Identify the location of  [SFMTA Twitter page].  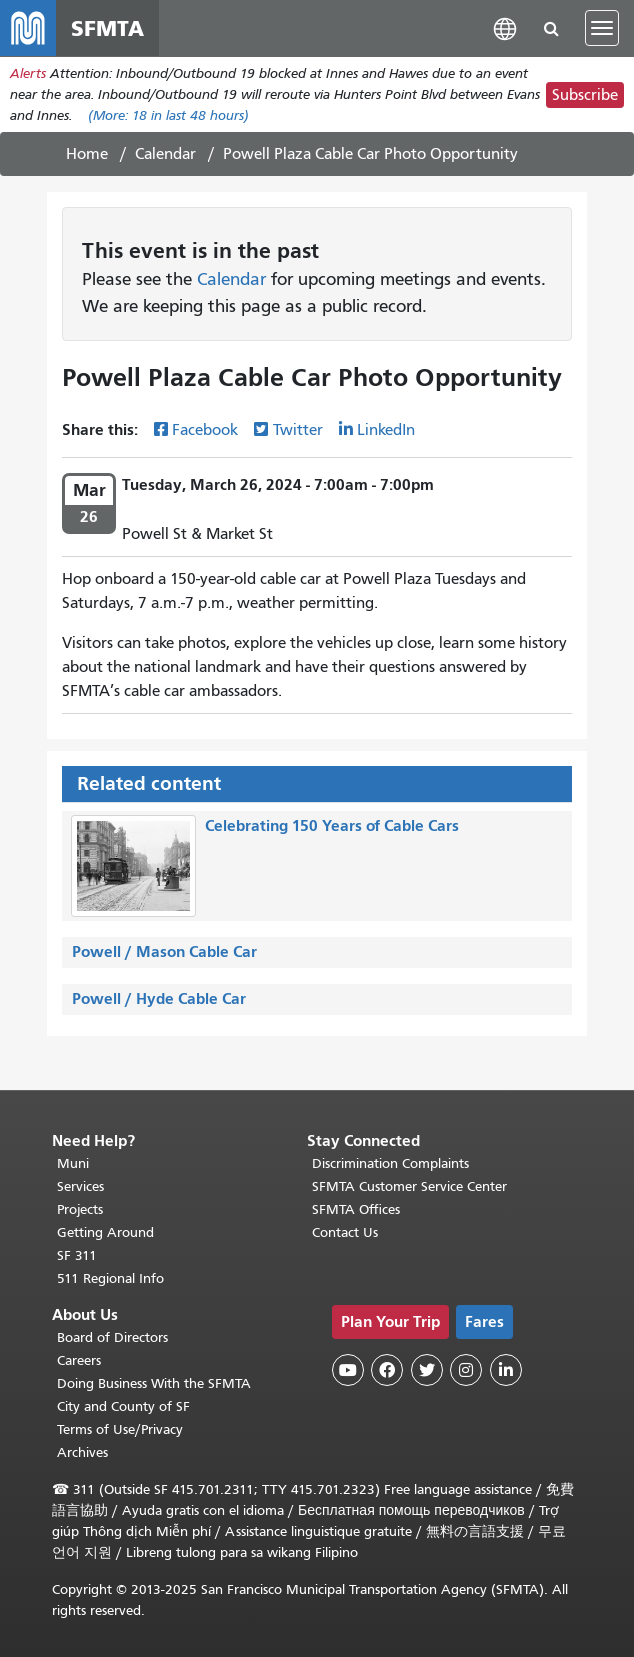
(427, 1370).